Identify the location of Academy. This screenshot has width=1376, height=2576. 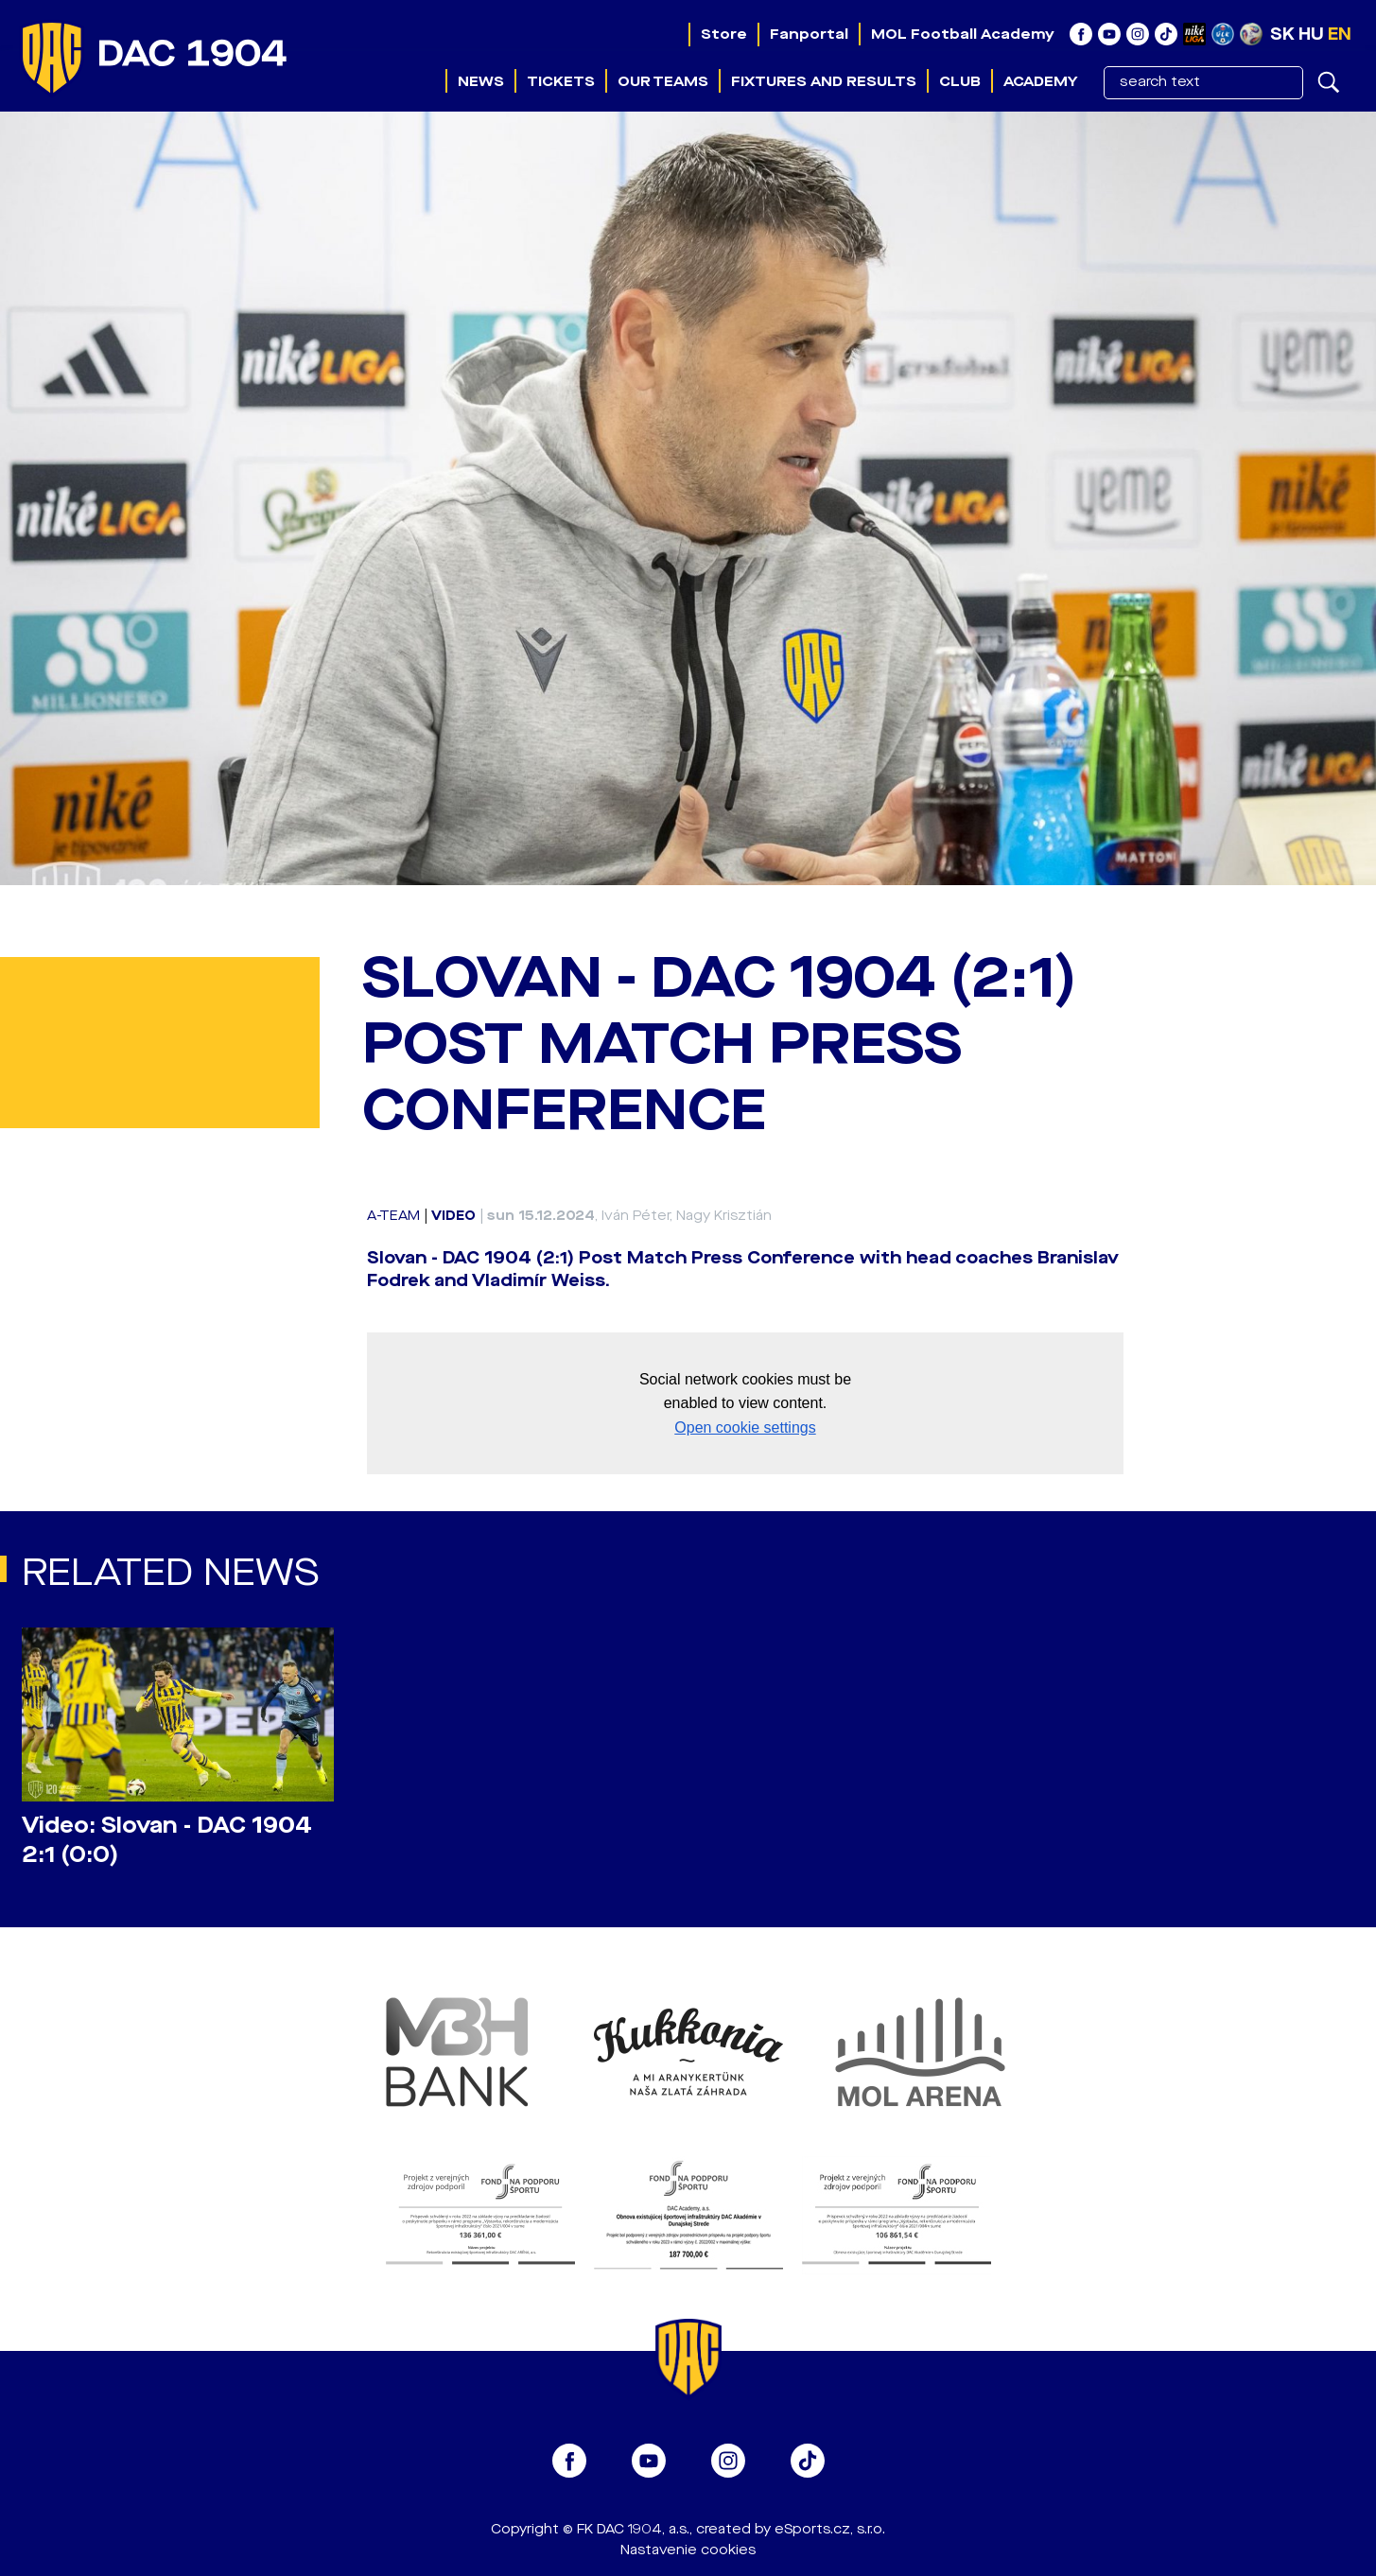
(1040, 81).